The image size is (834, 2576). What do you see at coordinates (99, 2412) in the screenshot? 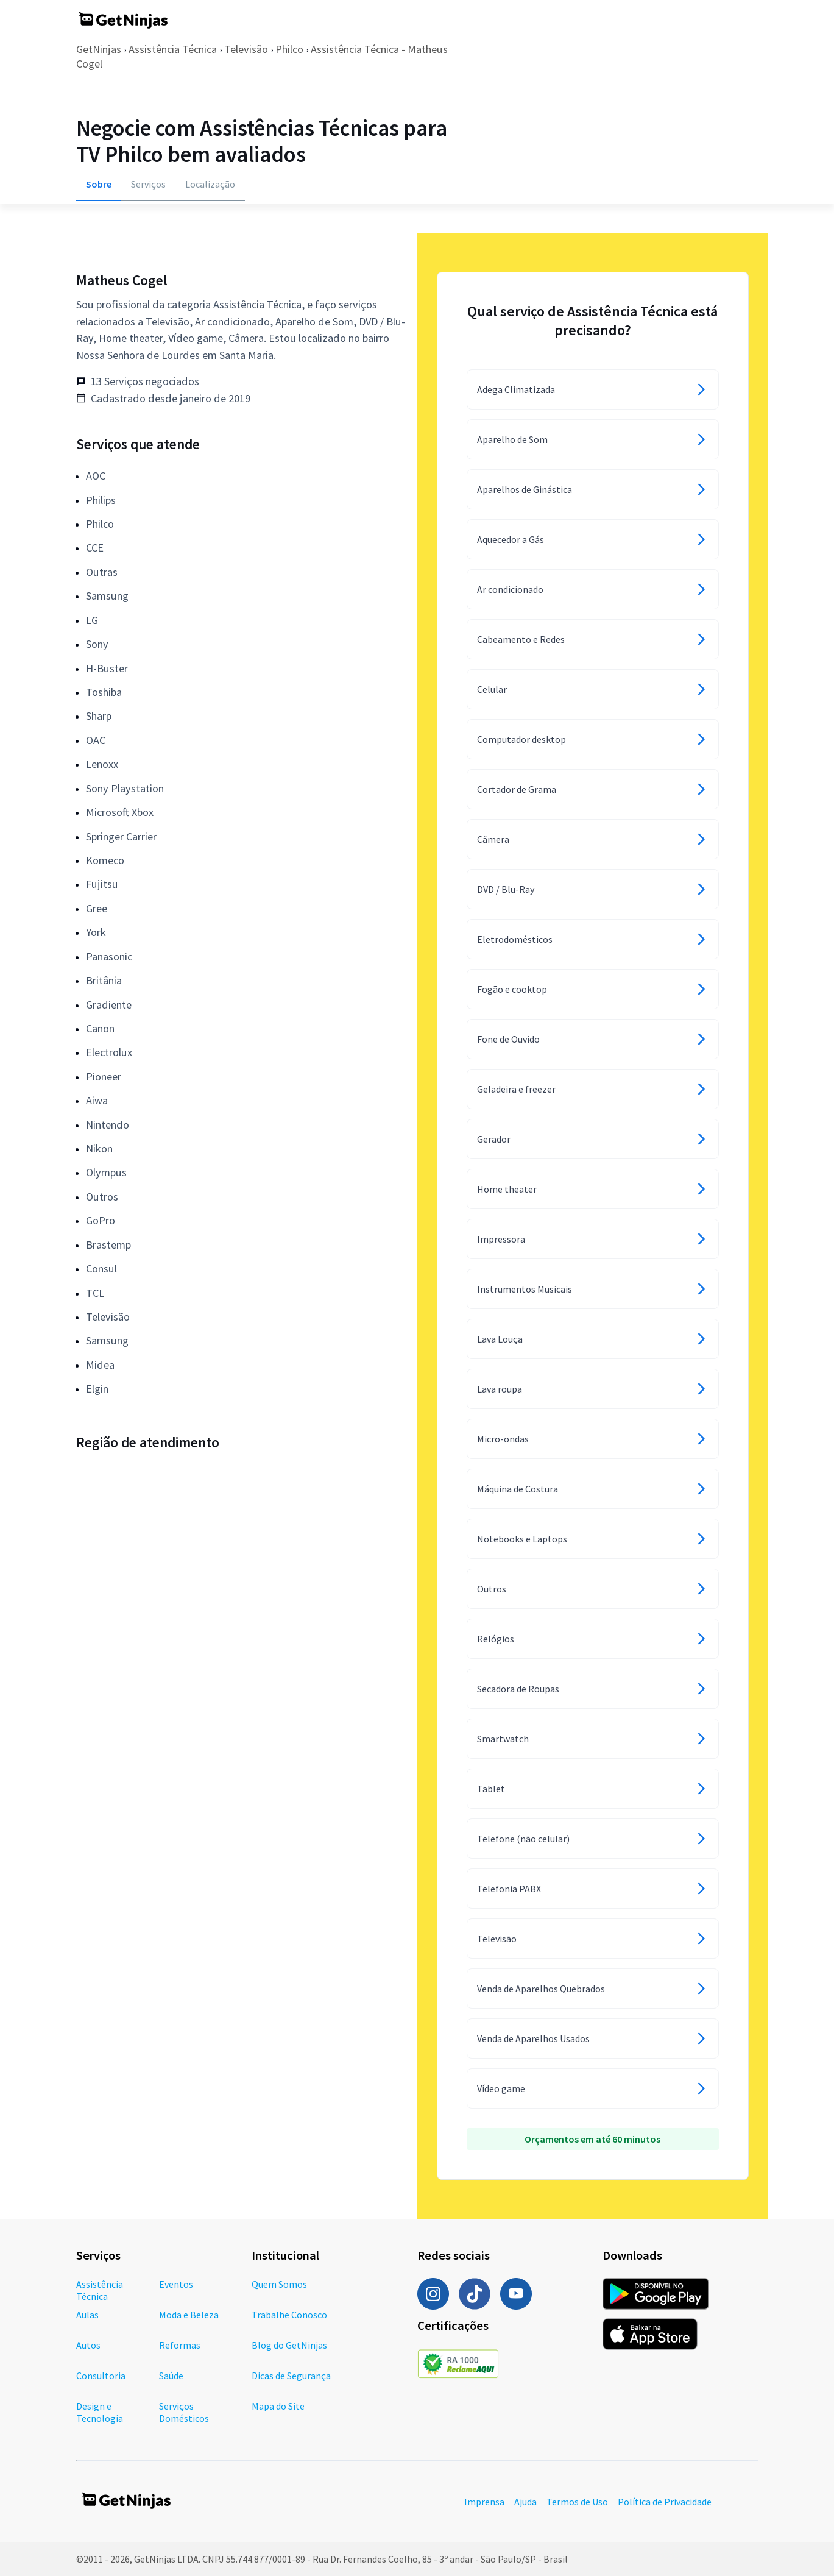
I see `Design e Tecnologia` at bounding box center [99, 2412].